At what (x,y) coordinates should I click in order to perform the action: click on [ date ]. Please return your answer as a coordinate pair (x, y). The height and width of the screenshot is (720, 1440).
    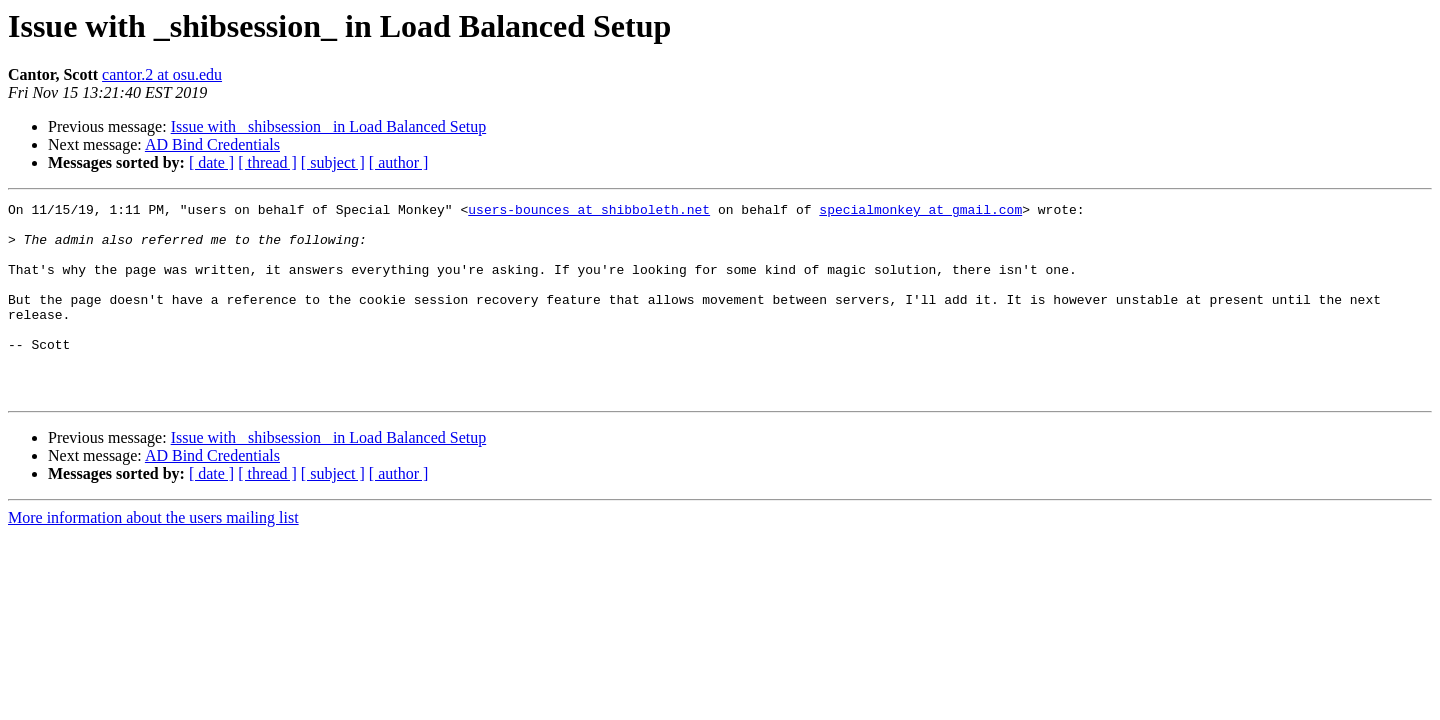
    Looking at the image, I should click on (211, 162).